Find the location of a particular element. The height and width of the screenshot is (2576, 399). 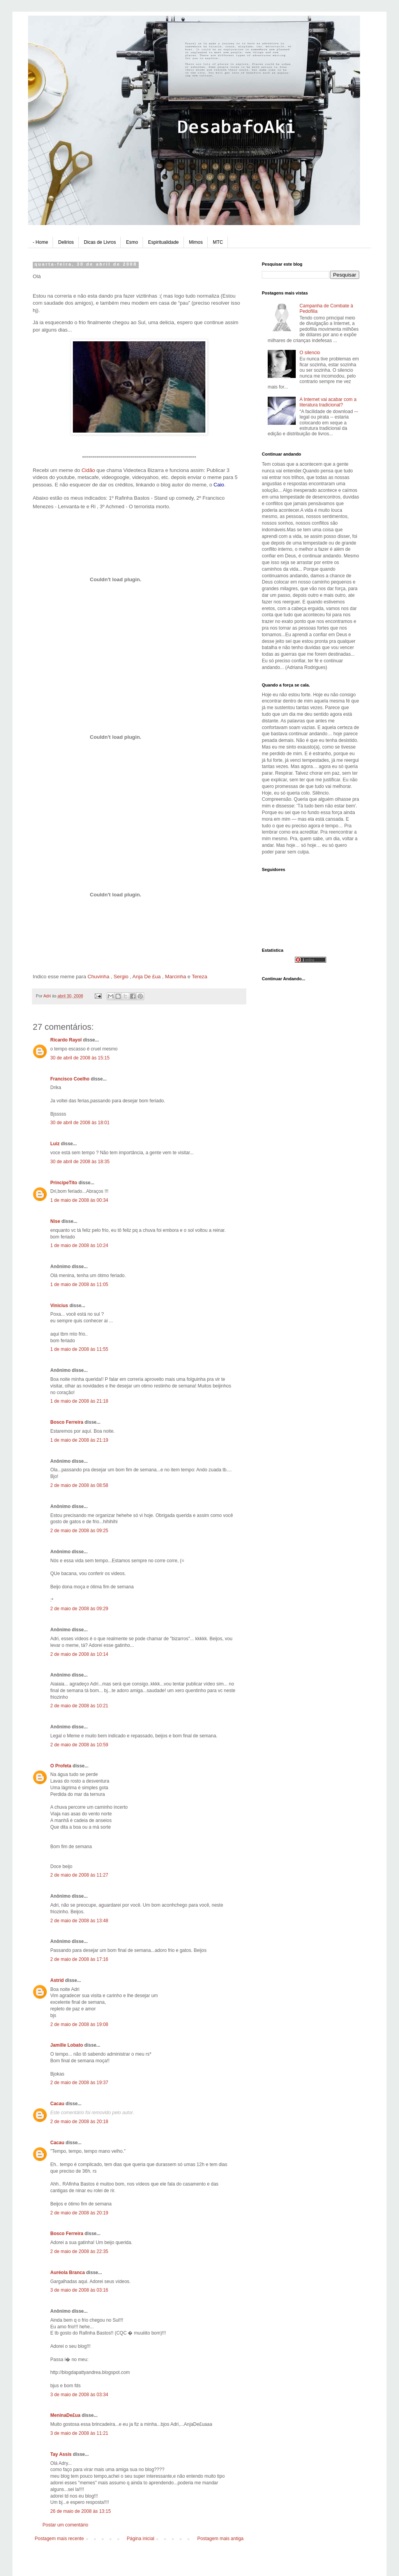

Nise is located at coordinates (55, 1221).